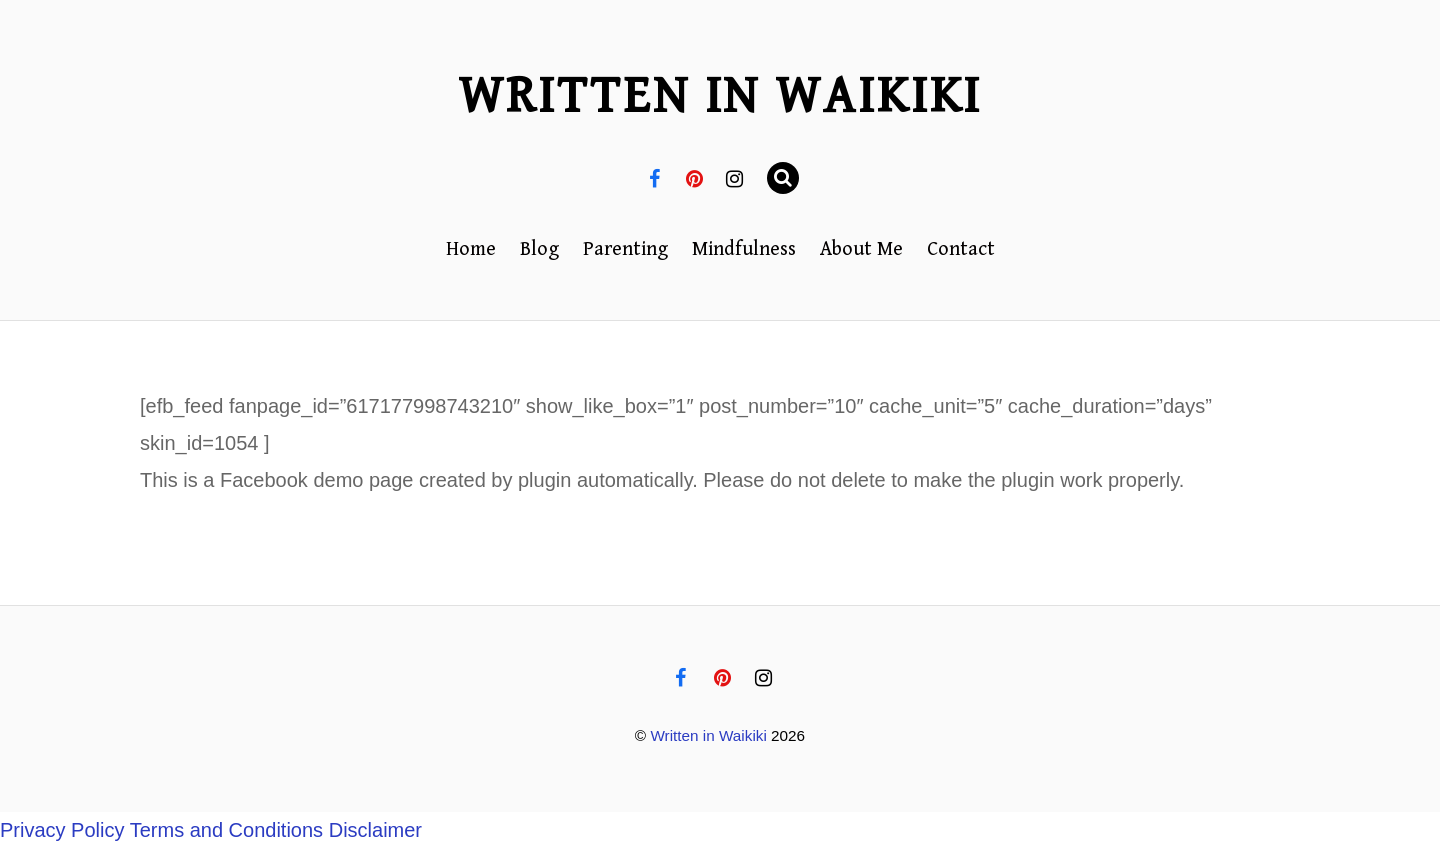 The width and height of the screenshot is (1440, 849). I want to click on Disclaimer, so click(375, 830).